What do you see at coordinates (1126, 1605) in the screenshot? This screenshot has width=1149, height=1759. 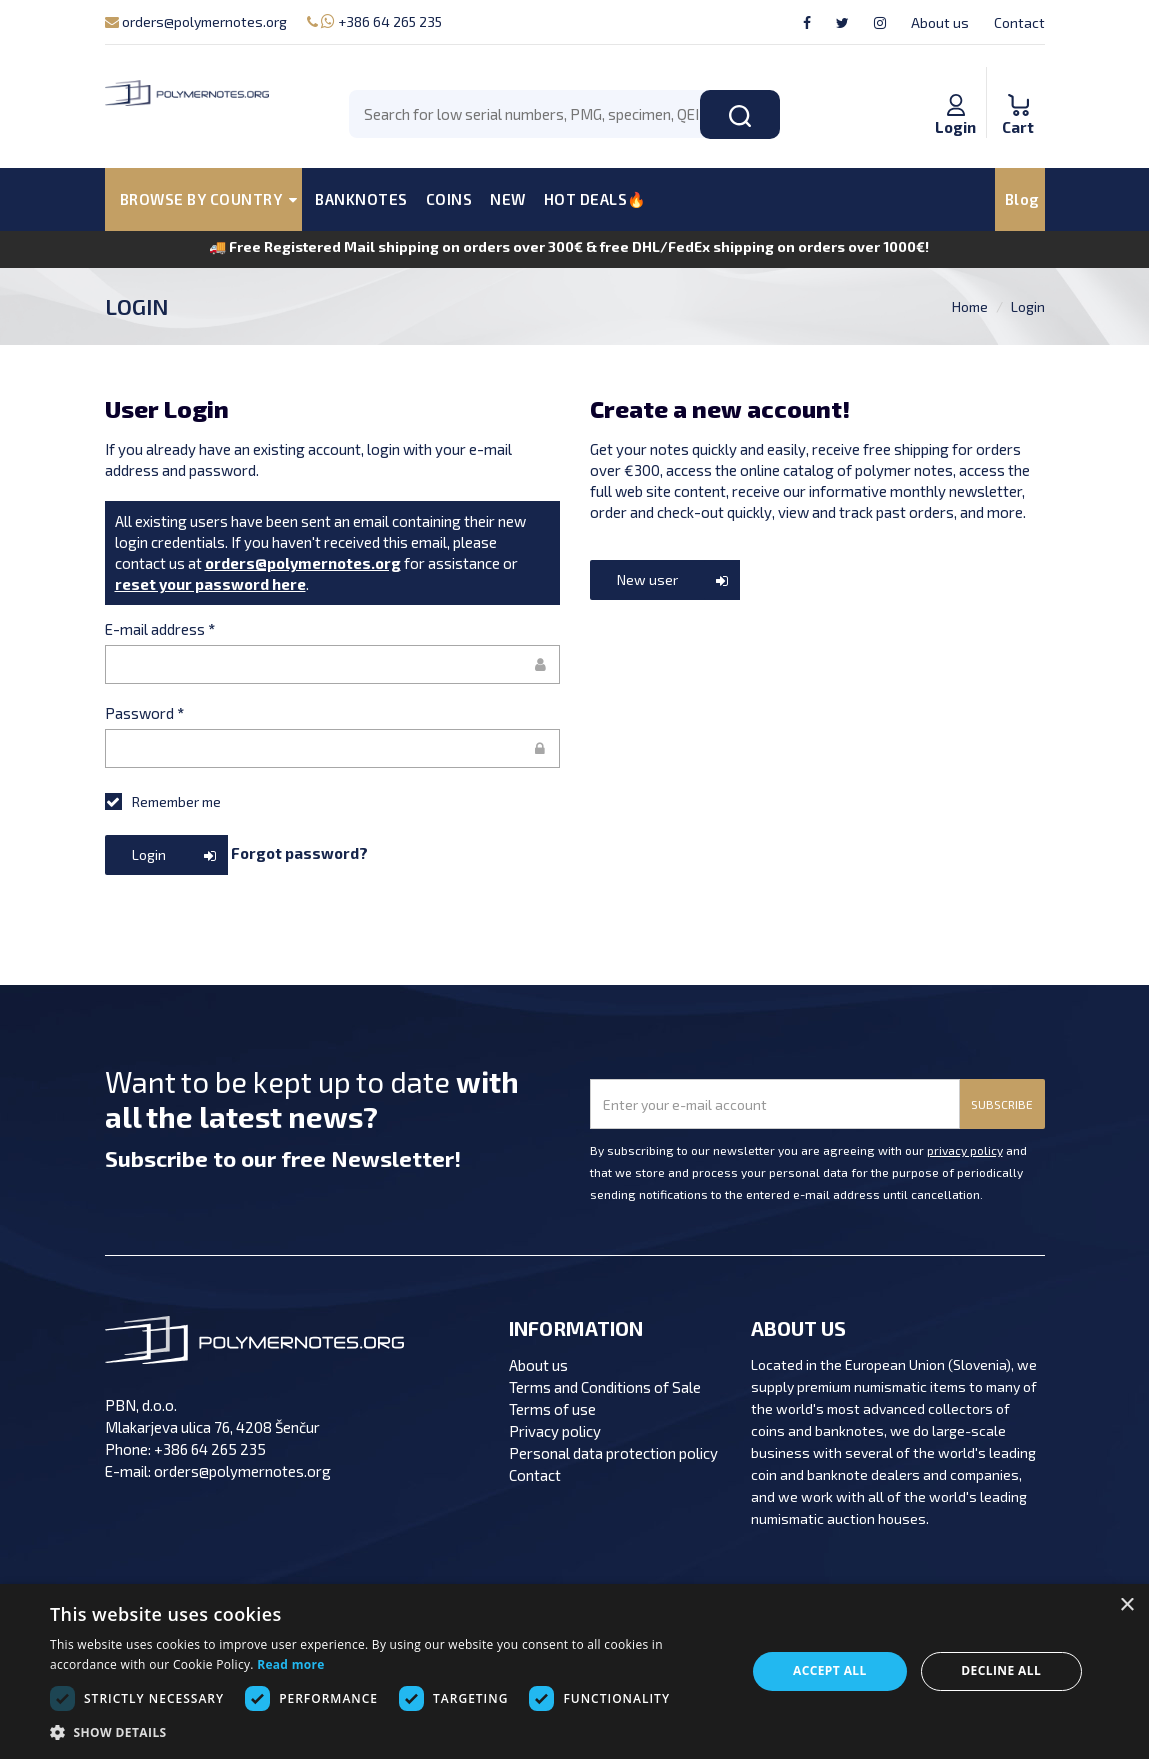 I see `× [button]` at bounding box center [1126, 1605].